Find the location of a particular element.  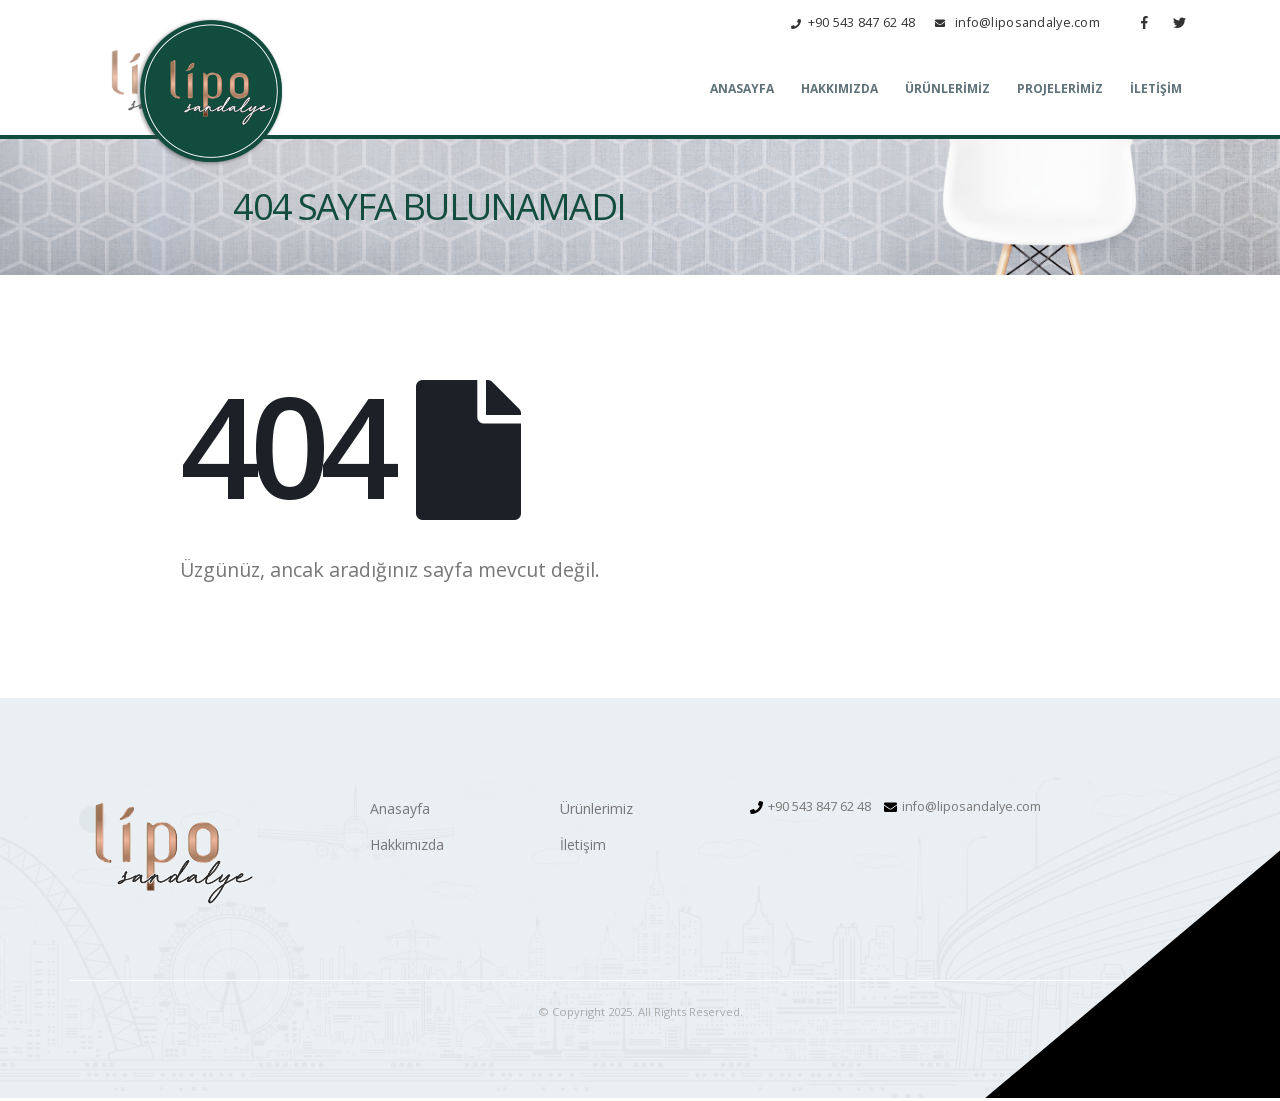

Anasayfa is located at coordinates (742, 90).